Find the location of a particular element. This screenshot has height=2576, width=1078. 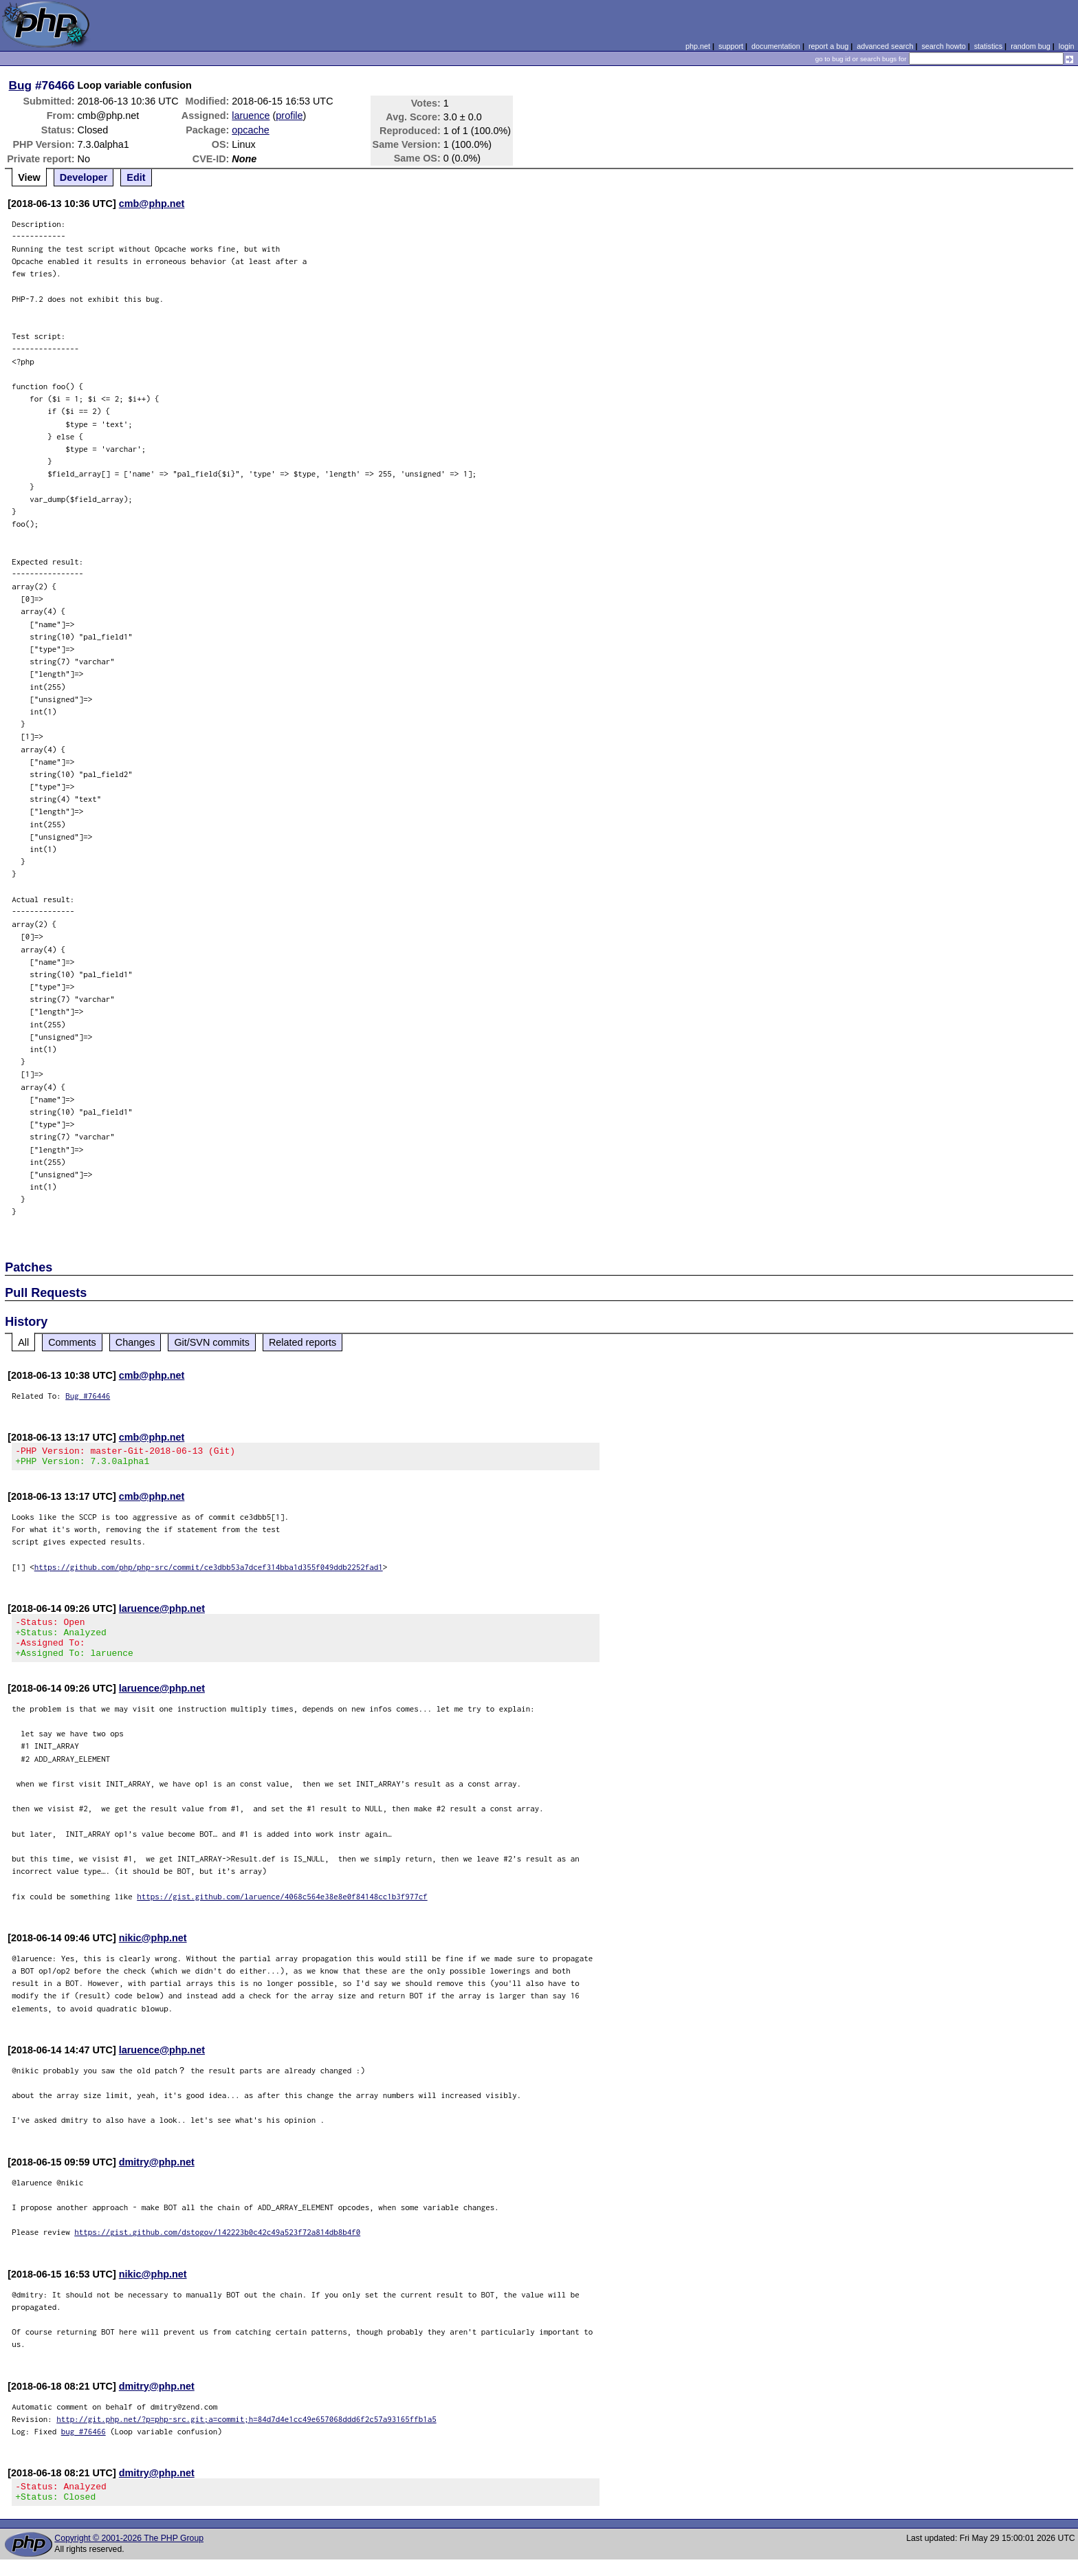

report a bug is located at coordinates (828, 46).